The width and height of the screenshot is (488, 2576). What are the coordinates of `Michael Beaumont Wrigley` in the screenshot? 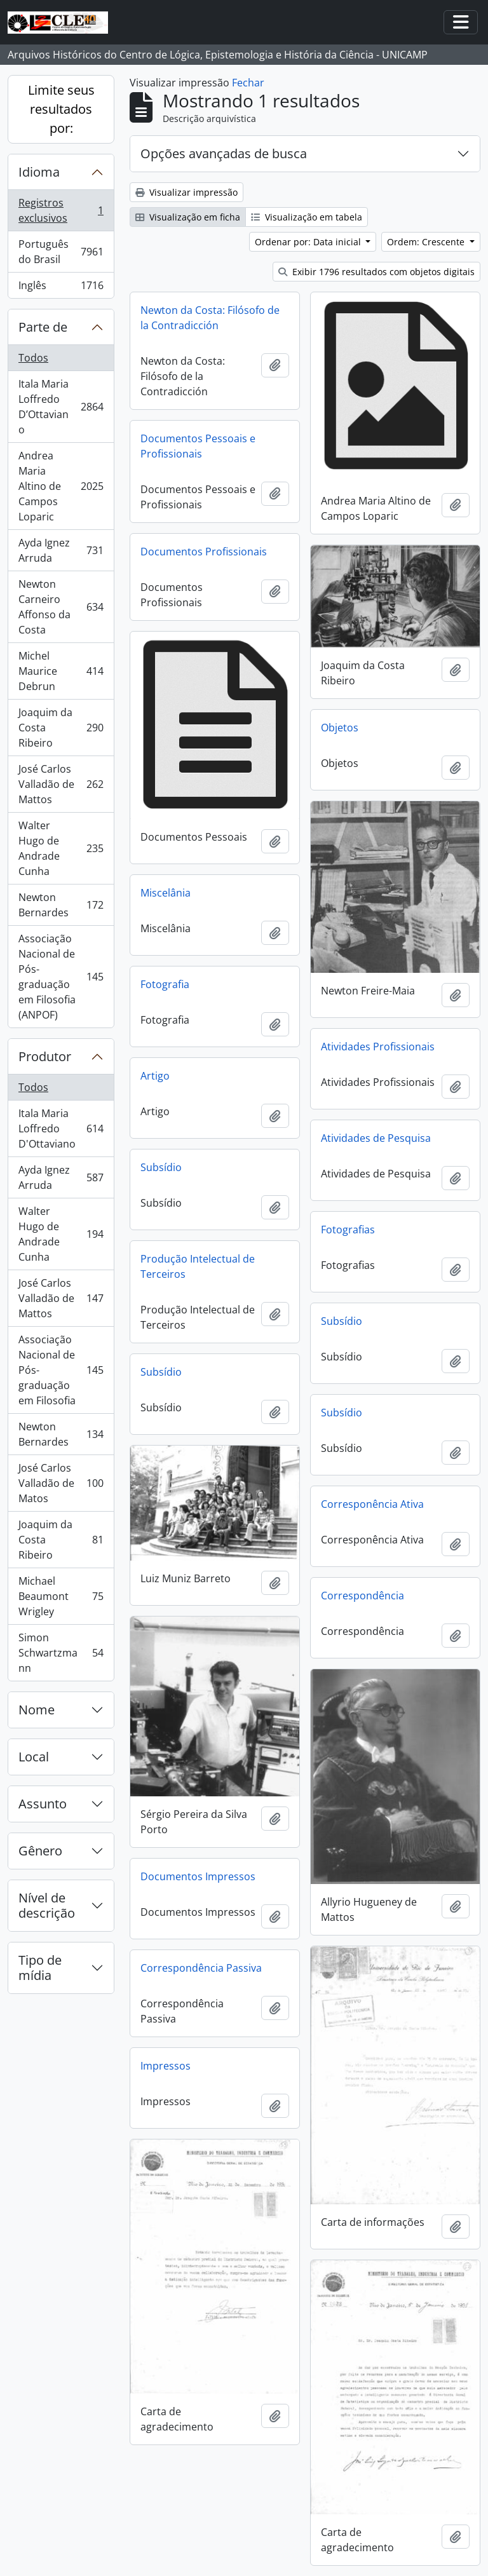 It's located at (61, 1596).